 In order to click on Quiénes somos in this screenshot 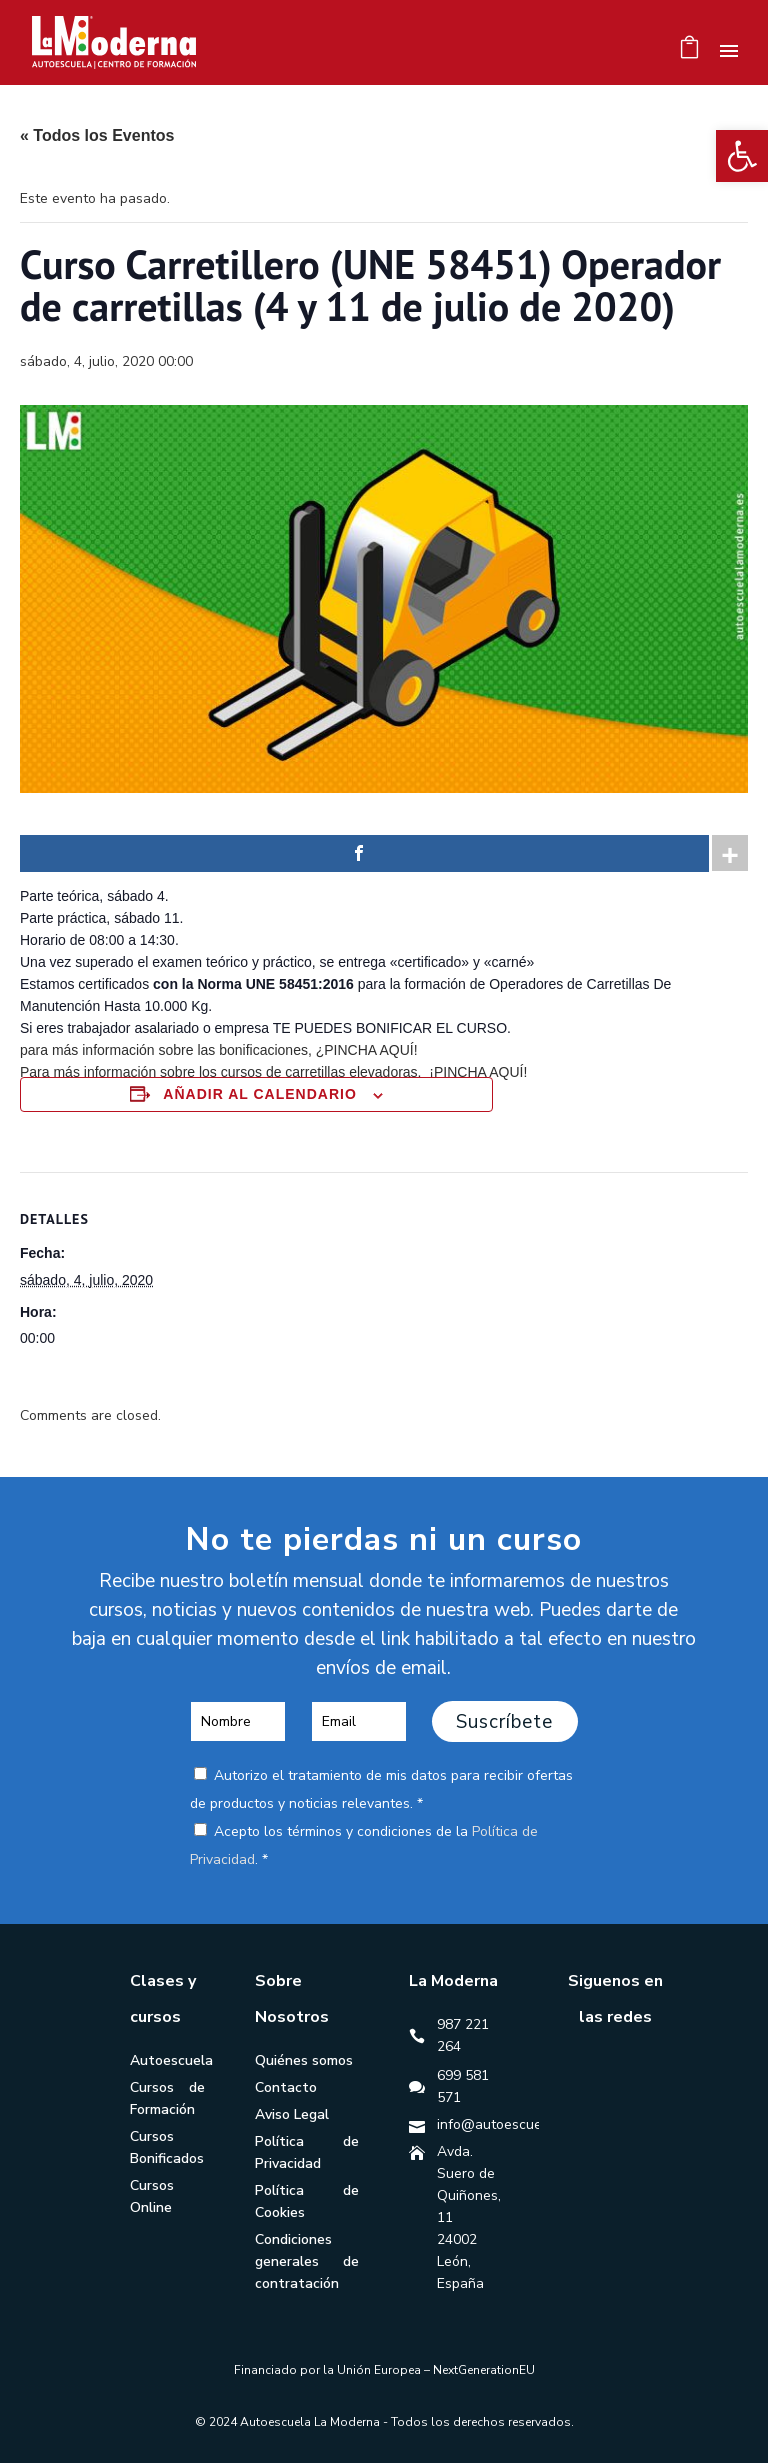, I will do `click(304, 2060)`.